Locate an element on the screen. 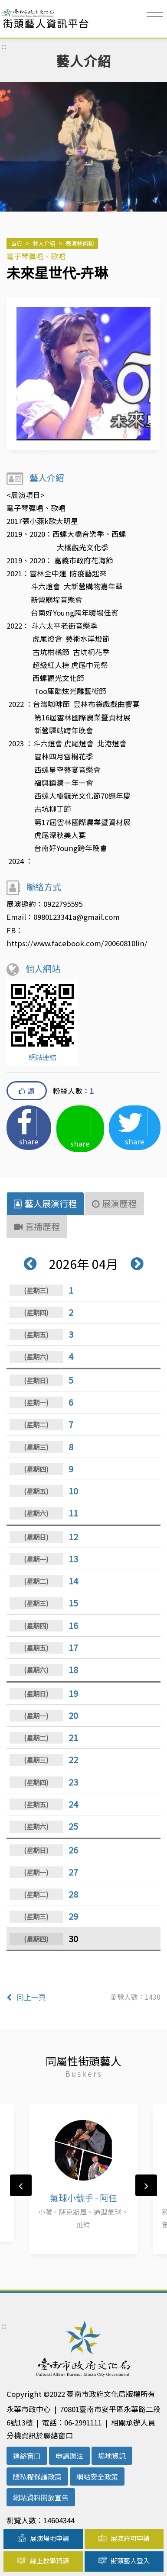  隱私權保護政策 is located at coordinates (37, 2476).